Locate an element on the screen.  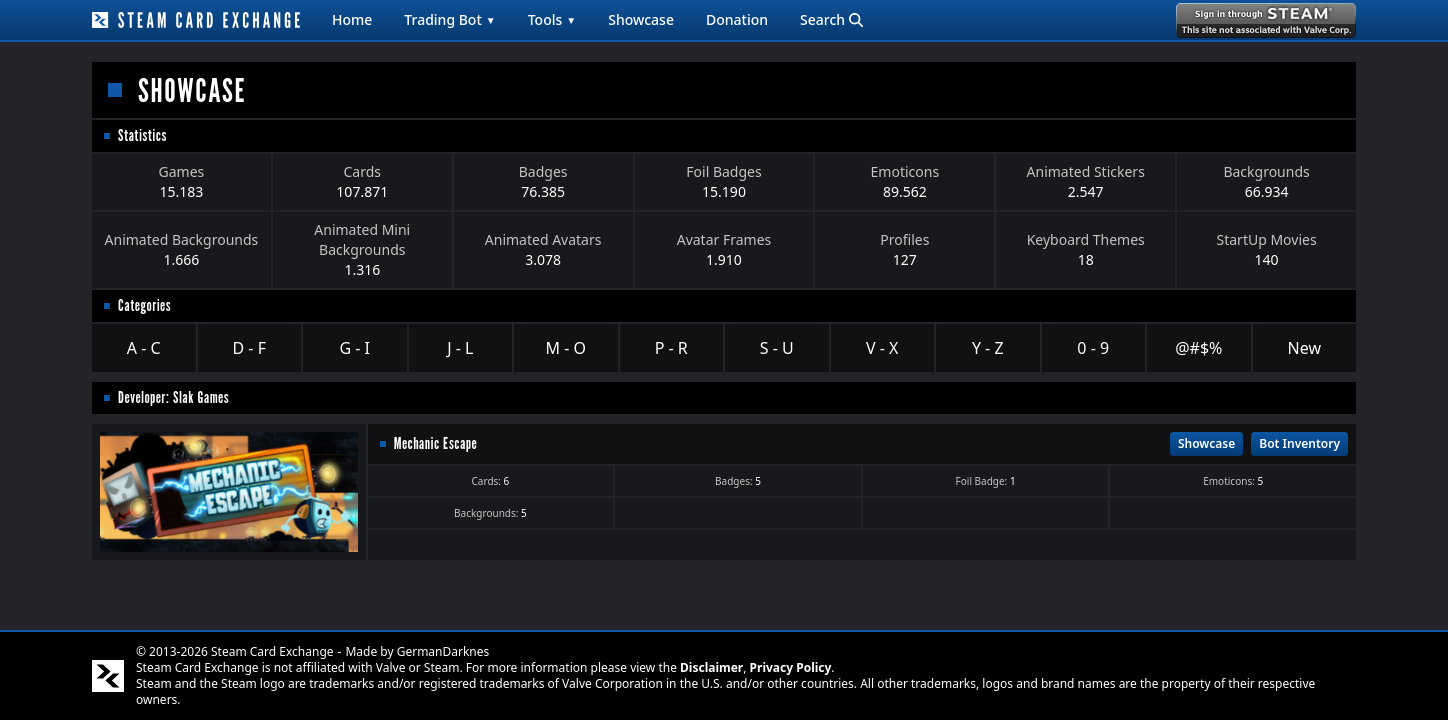
Disclaimer is located at coordinates (711, 667).